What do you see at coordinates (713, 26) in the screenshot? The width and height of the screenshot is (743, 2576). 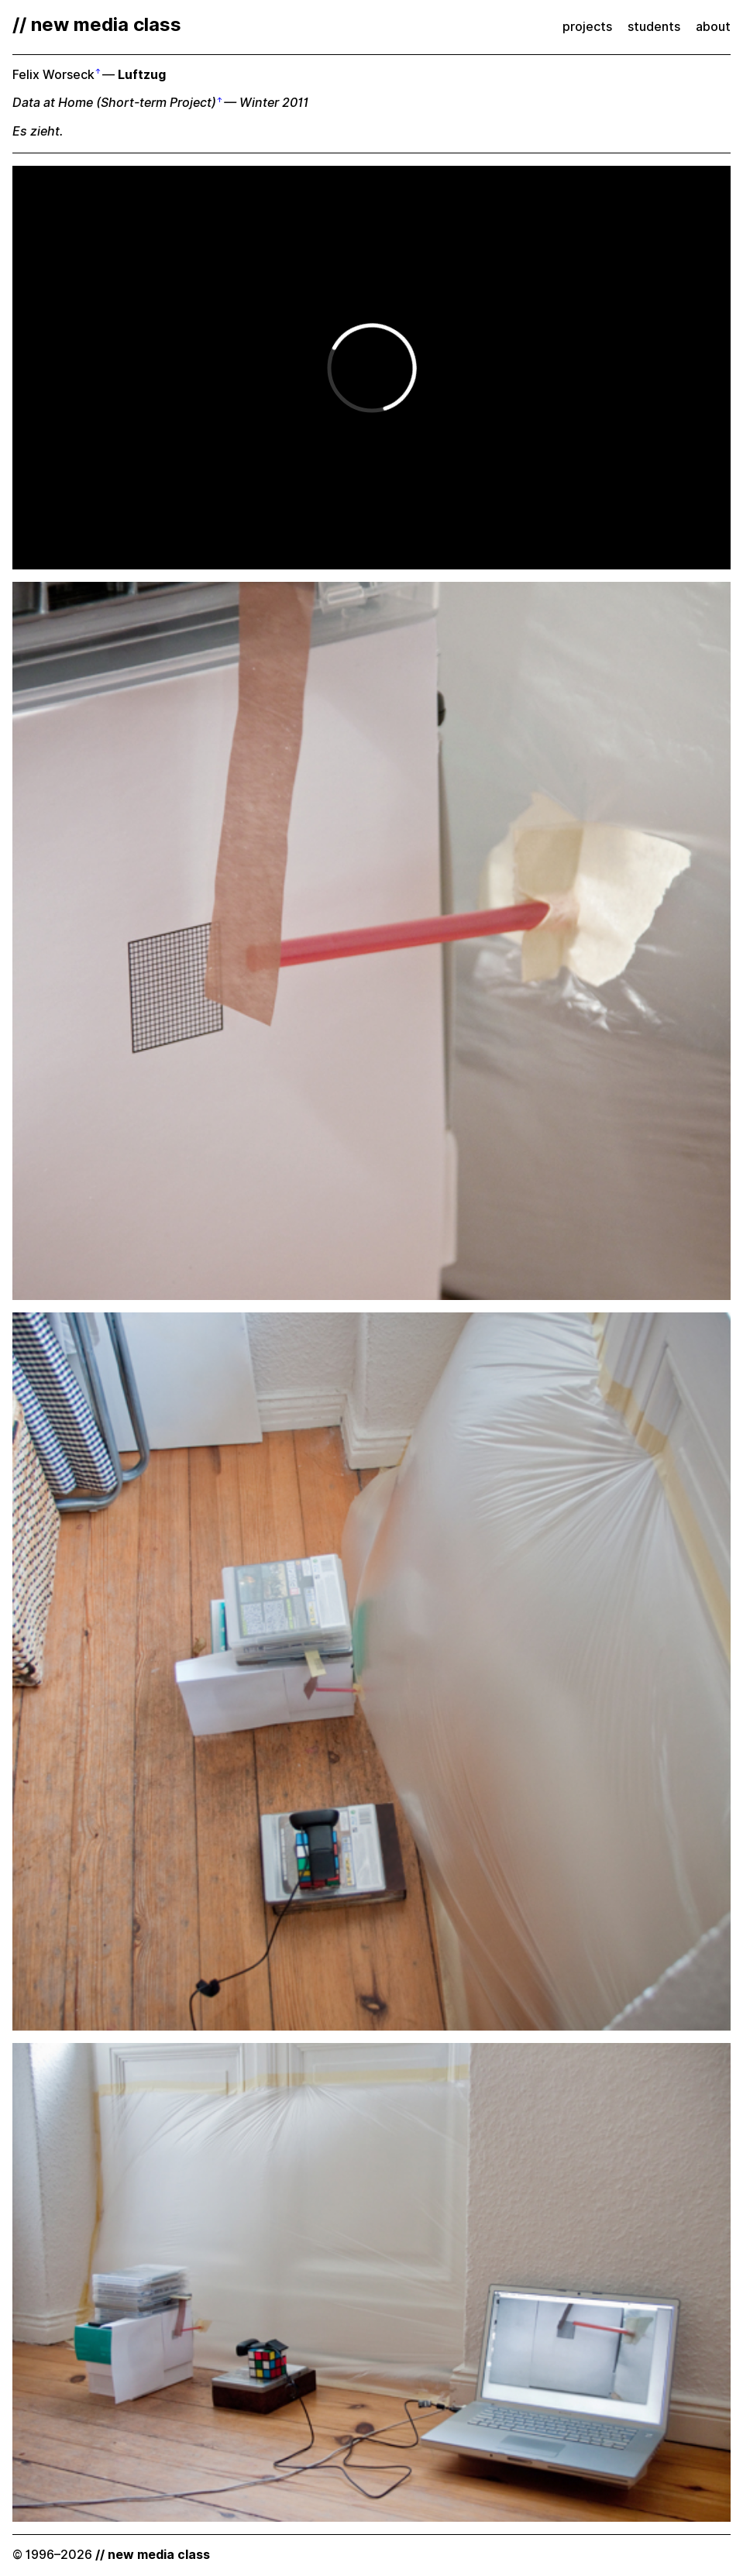 I see `about` at bounding box center [713, 26].